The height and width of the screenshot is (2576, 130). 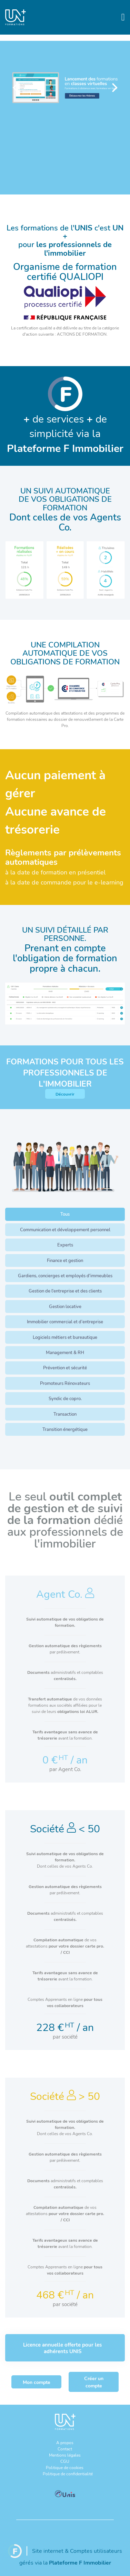 I want to click on Créer un compte, so click(x=93, y=2382).